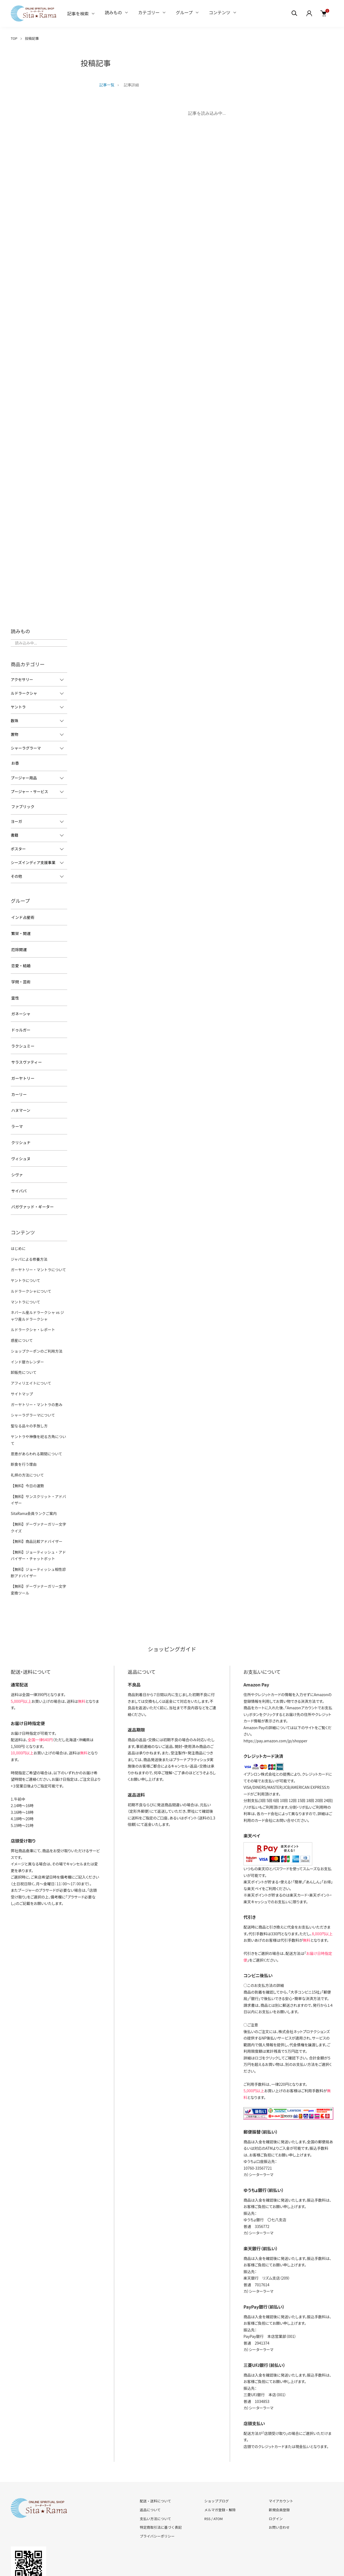 This screenshot has width=344, height=2576. I want to click on コンテンツ, so click(219, 12).